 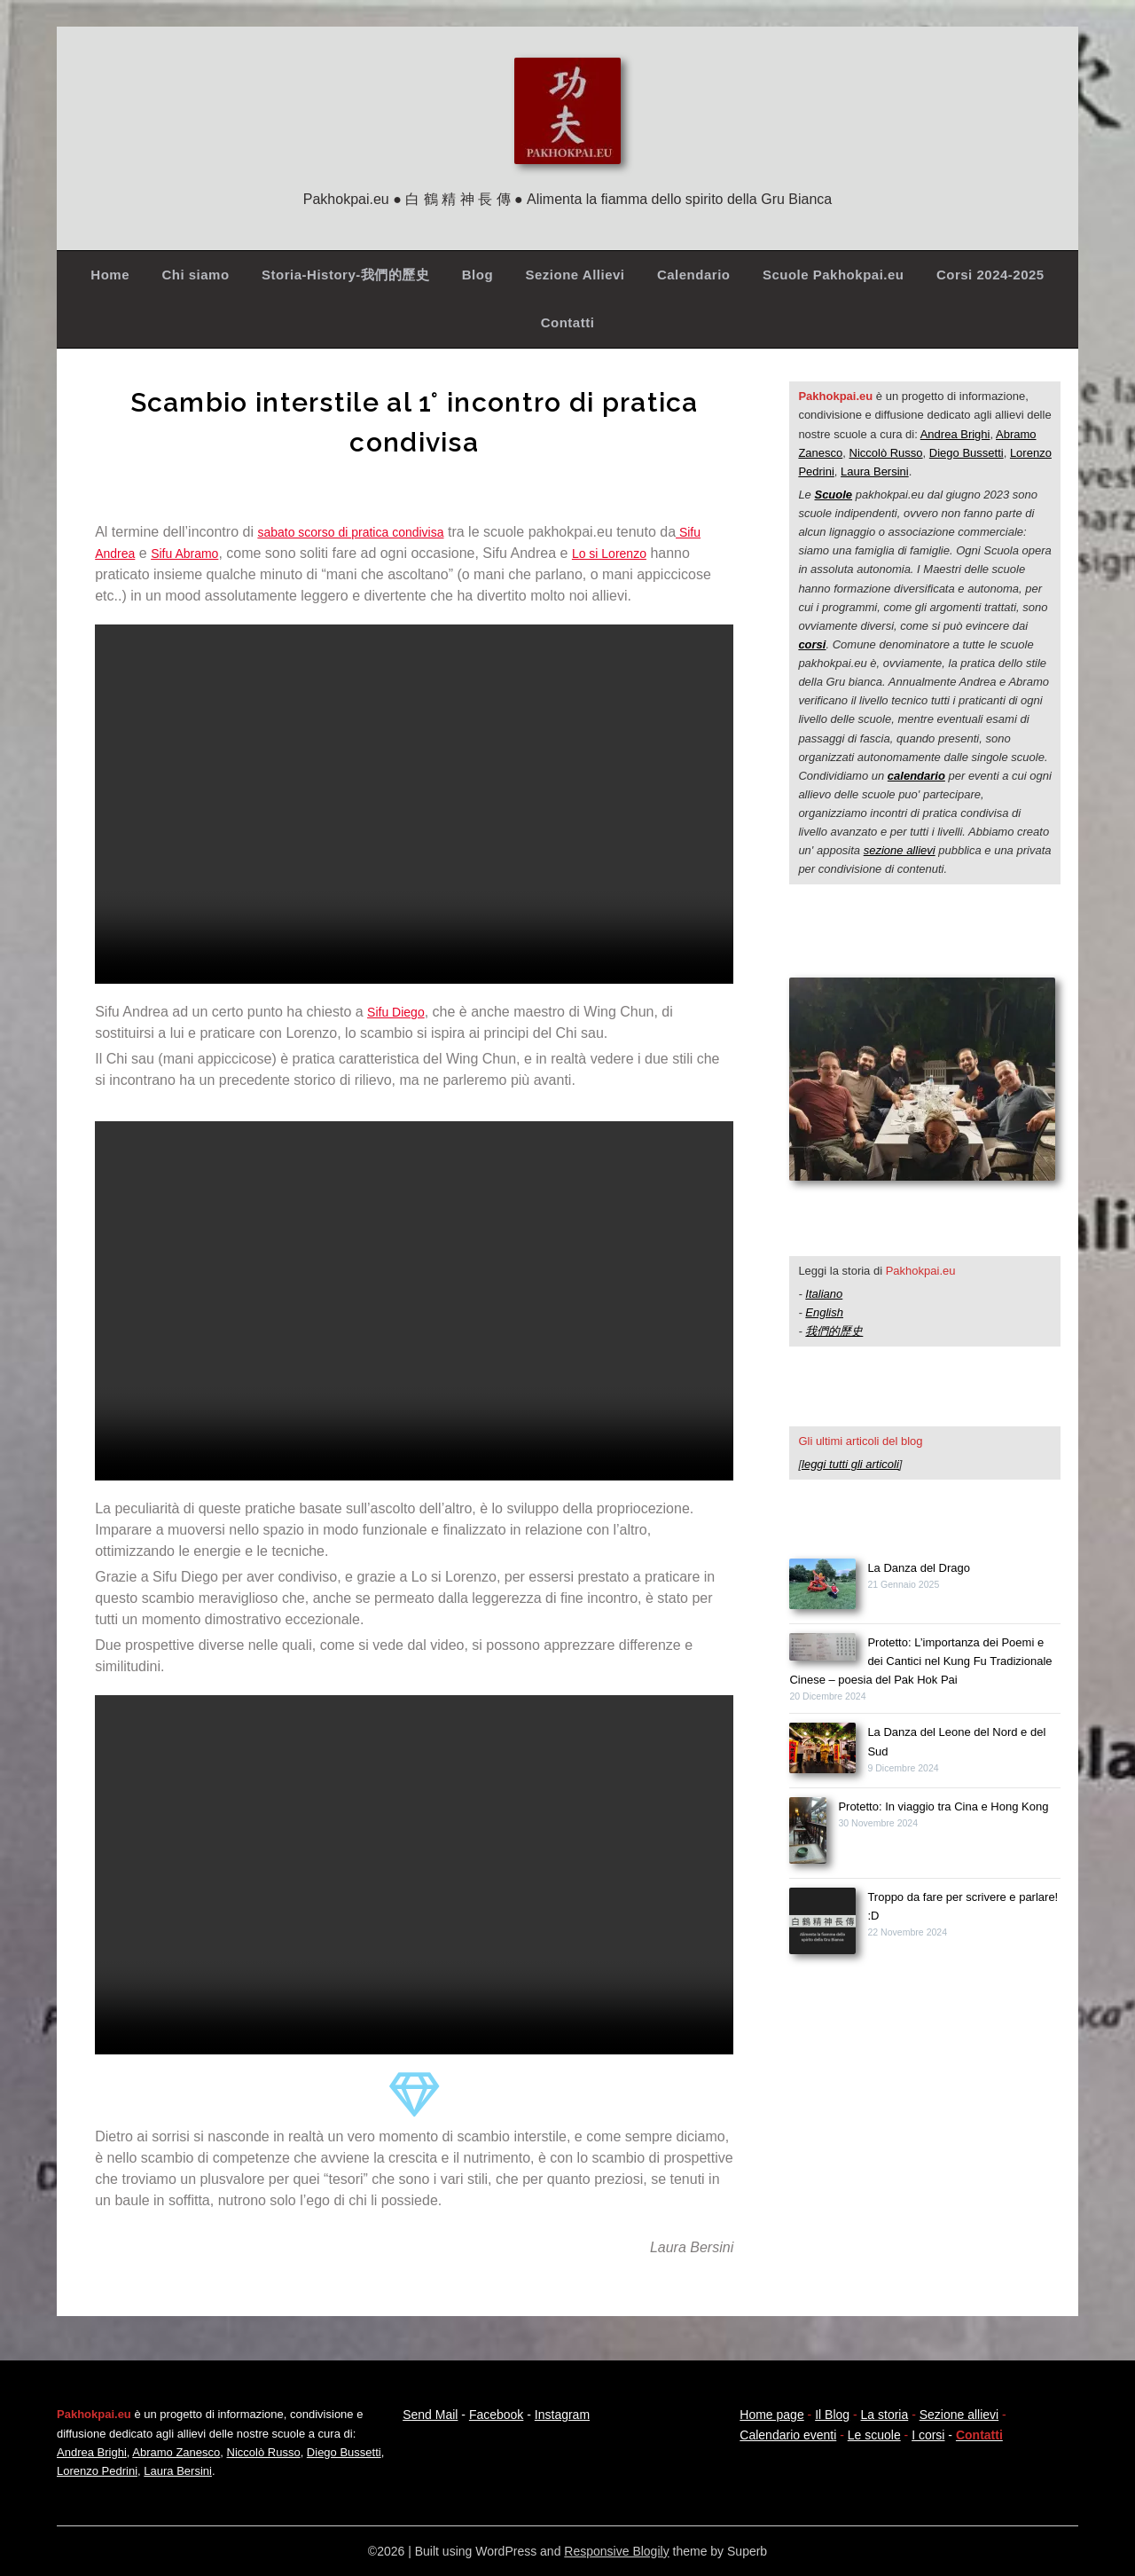 What do you see at coordinates (788, 2435) in the screenshot?
I see `Calendario eventi` at bounding box center [788, 2435].